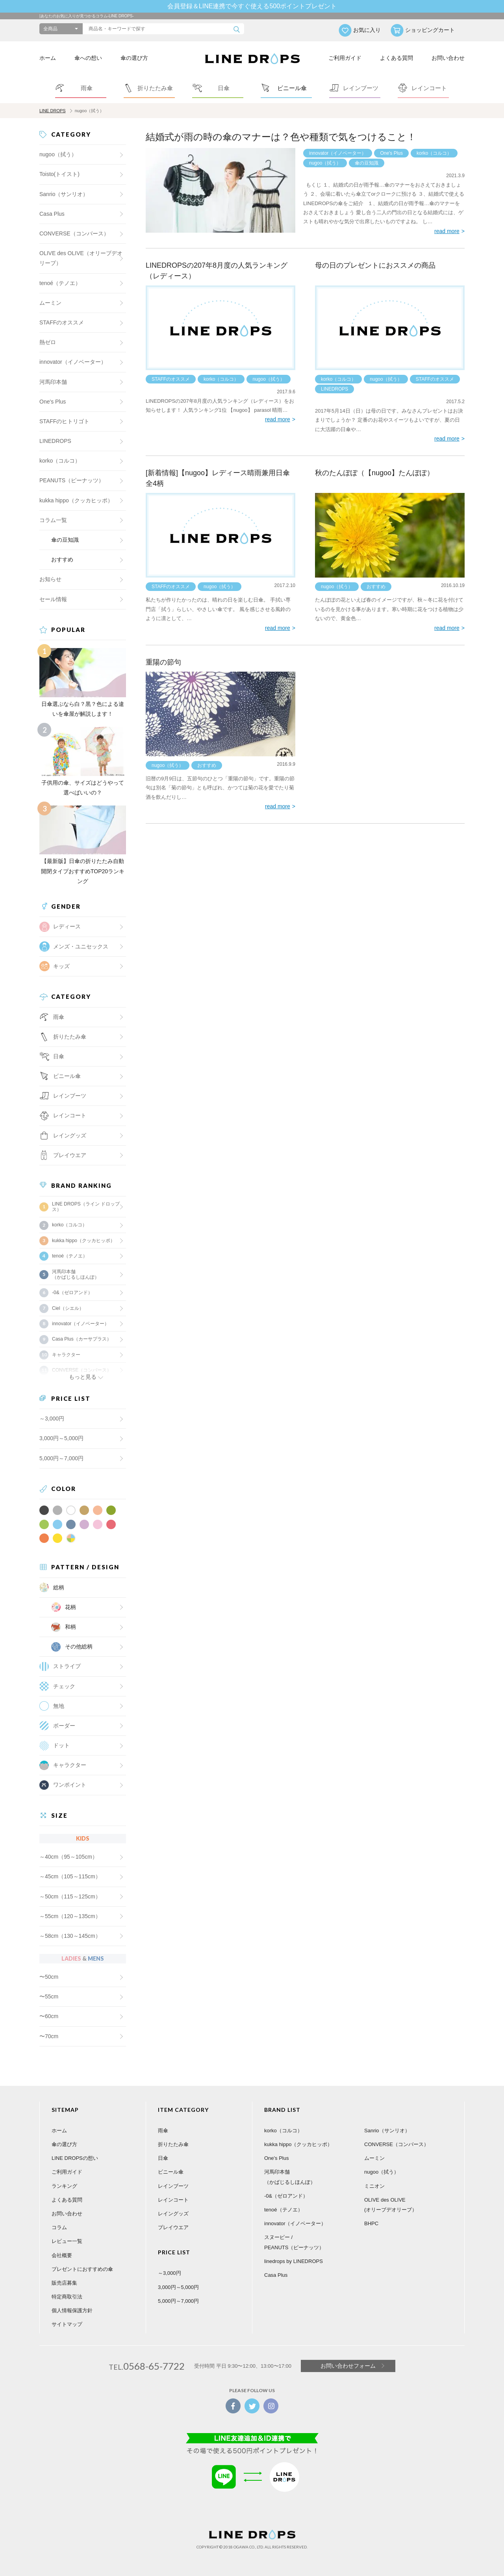  What do you see at coordinates (86, 1206) in the screenshot?
I see `LINE DROPS（ライン ドロップス）` at bounding box center [86, 1206].